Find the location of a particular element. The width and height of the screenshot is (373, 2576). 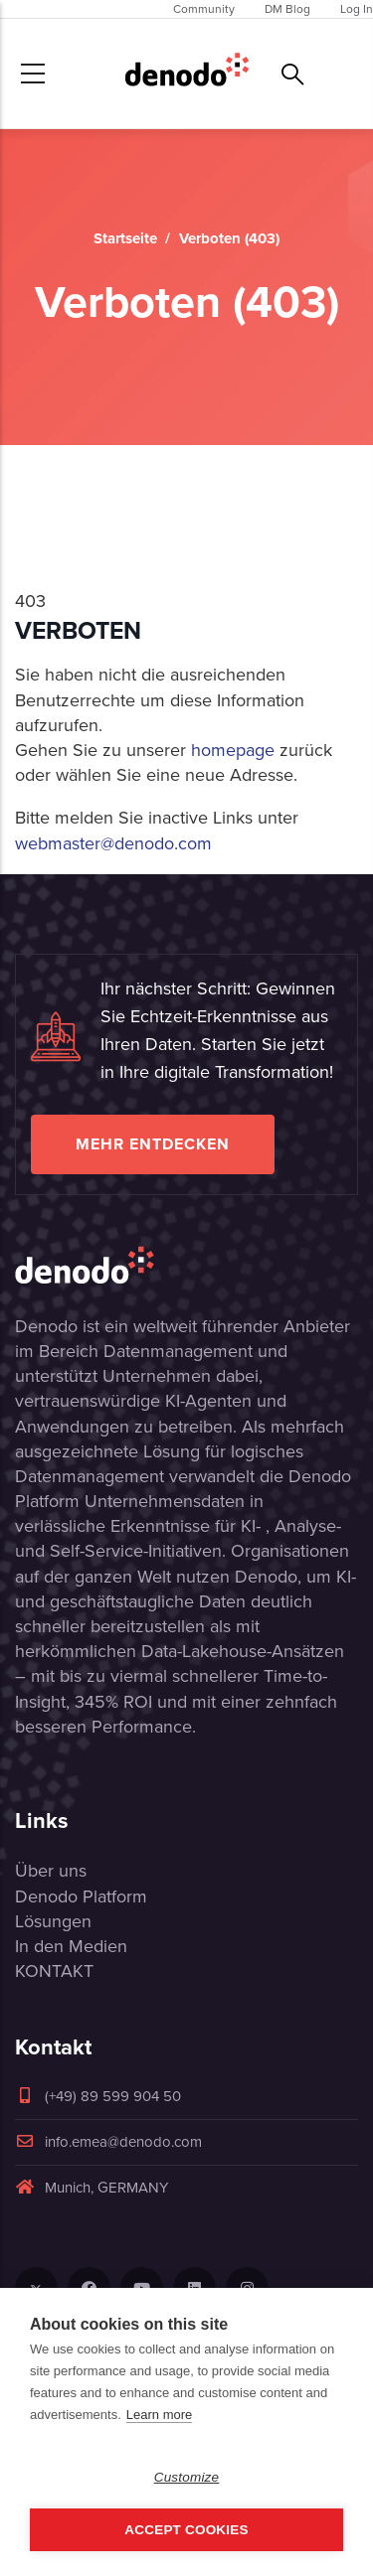

Über uns is located at coordinates (51, 1871).